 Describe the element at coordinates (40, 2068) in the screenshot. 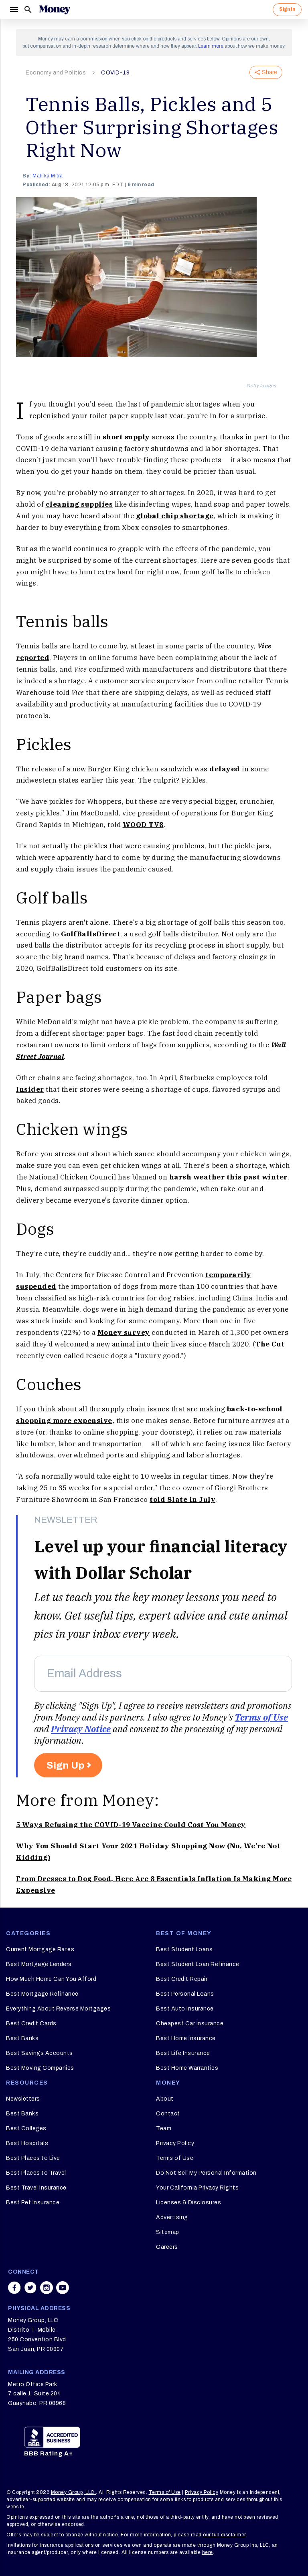

I see `Best Moving Companies` at that location.